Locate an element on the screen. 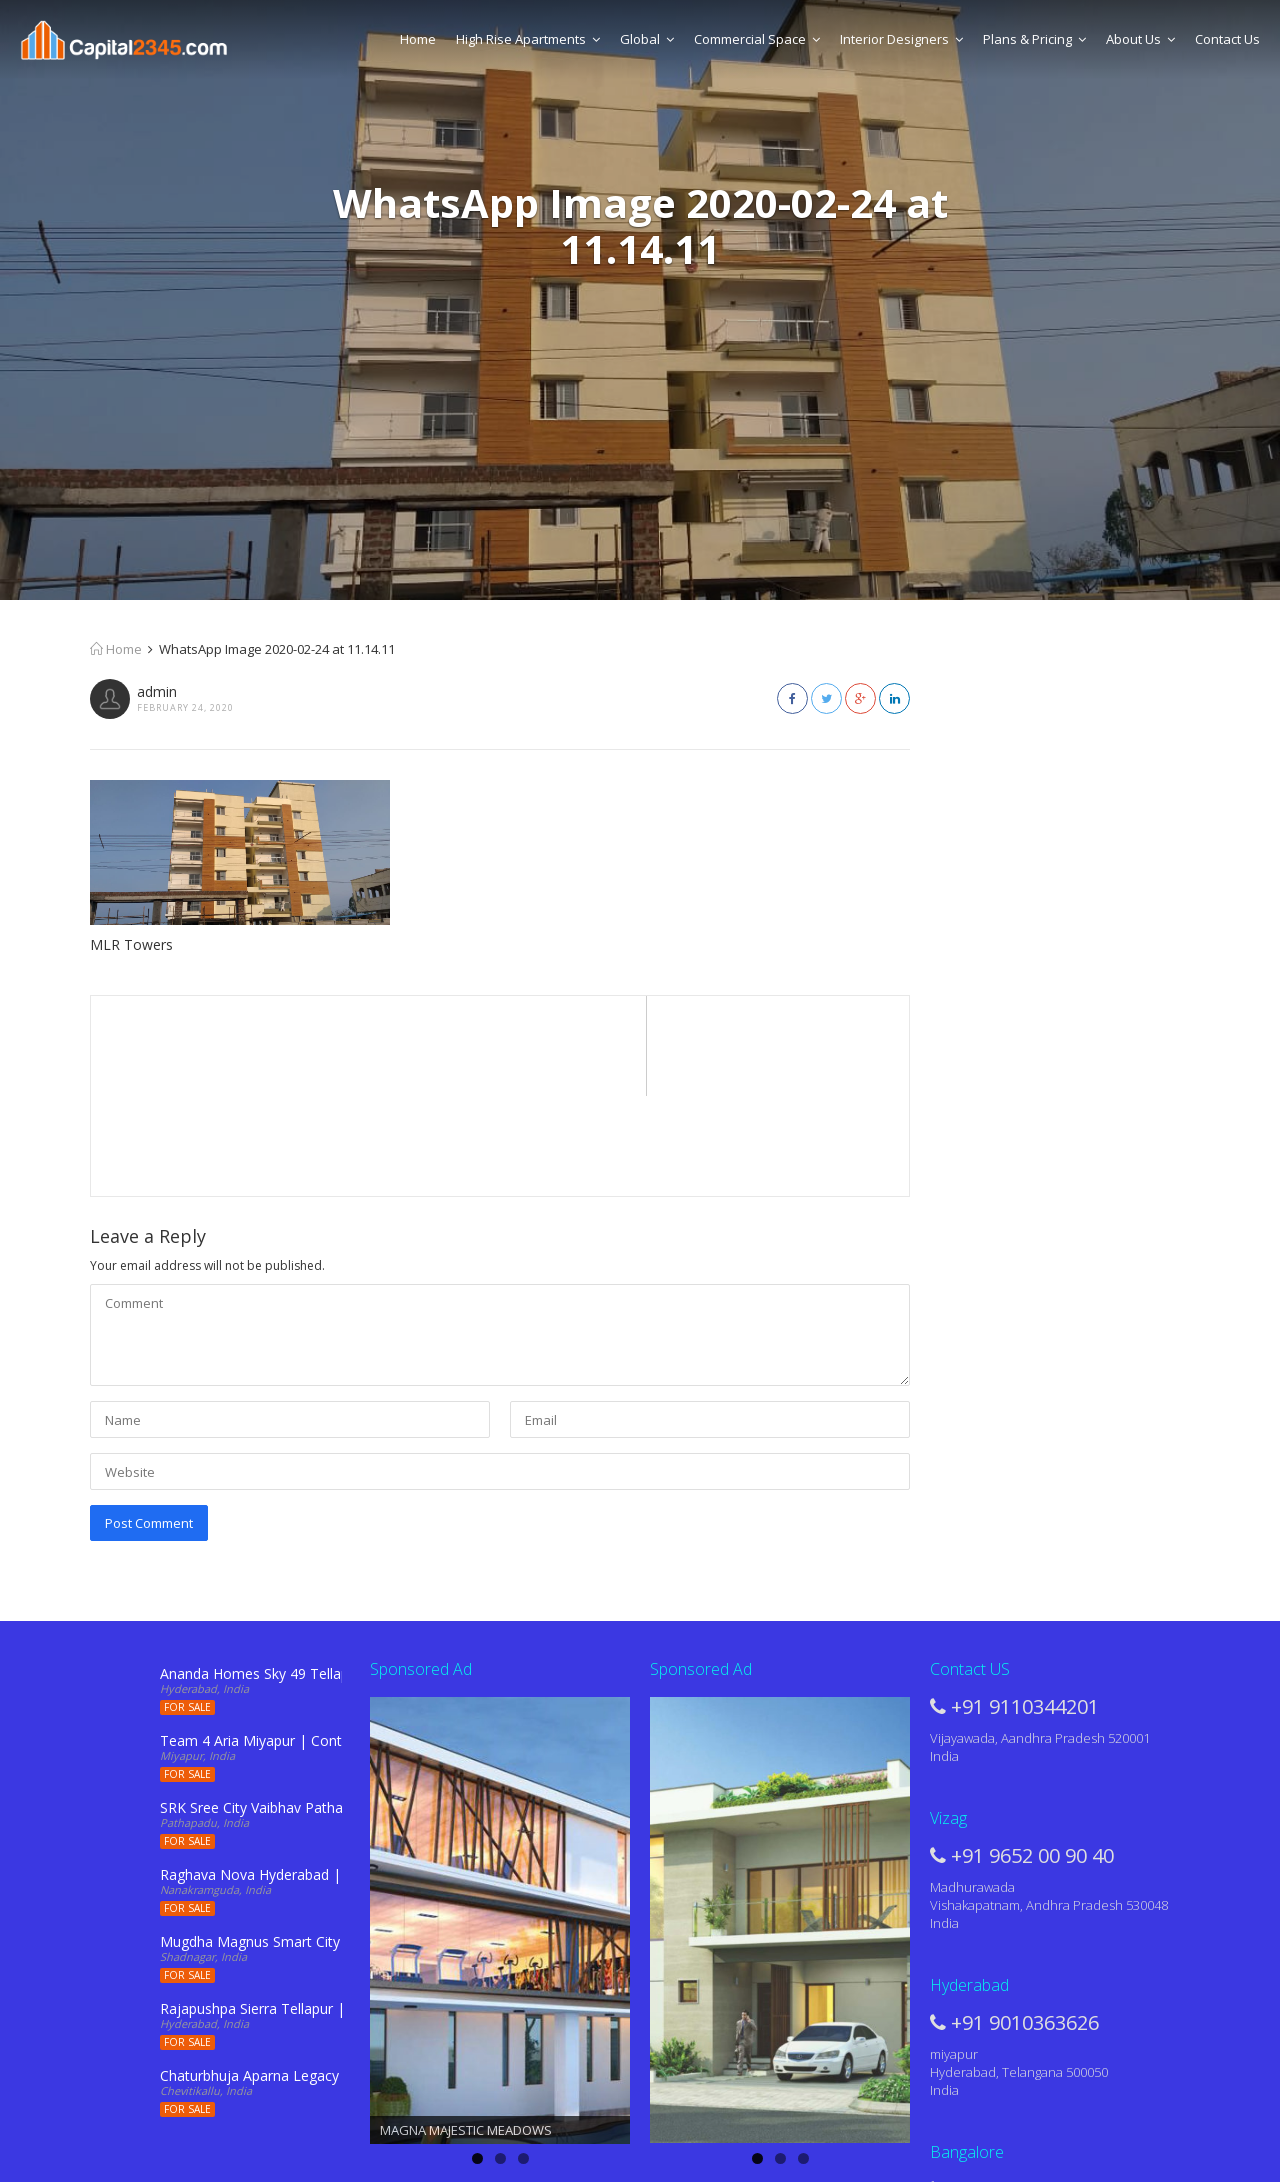 This screenshot has width=1280, height=2182. High Rise Apartments is located at coordinates (528, 39).